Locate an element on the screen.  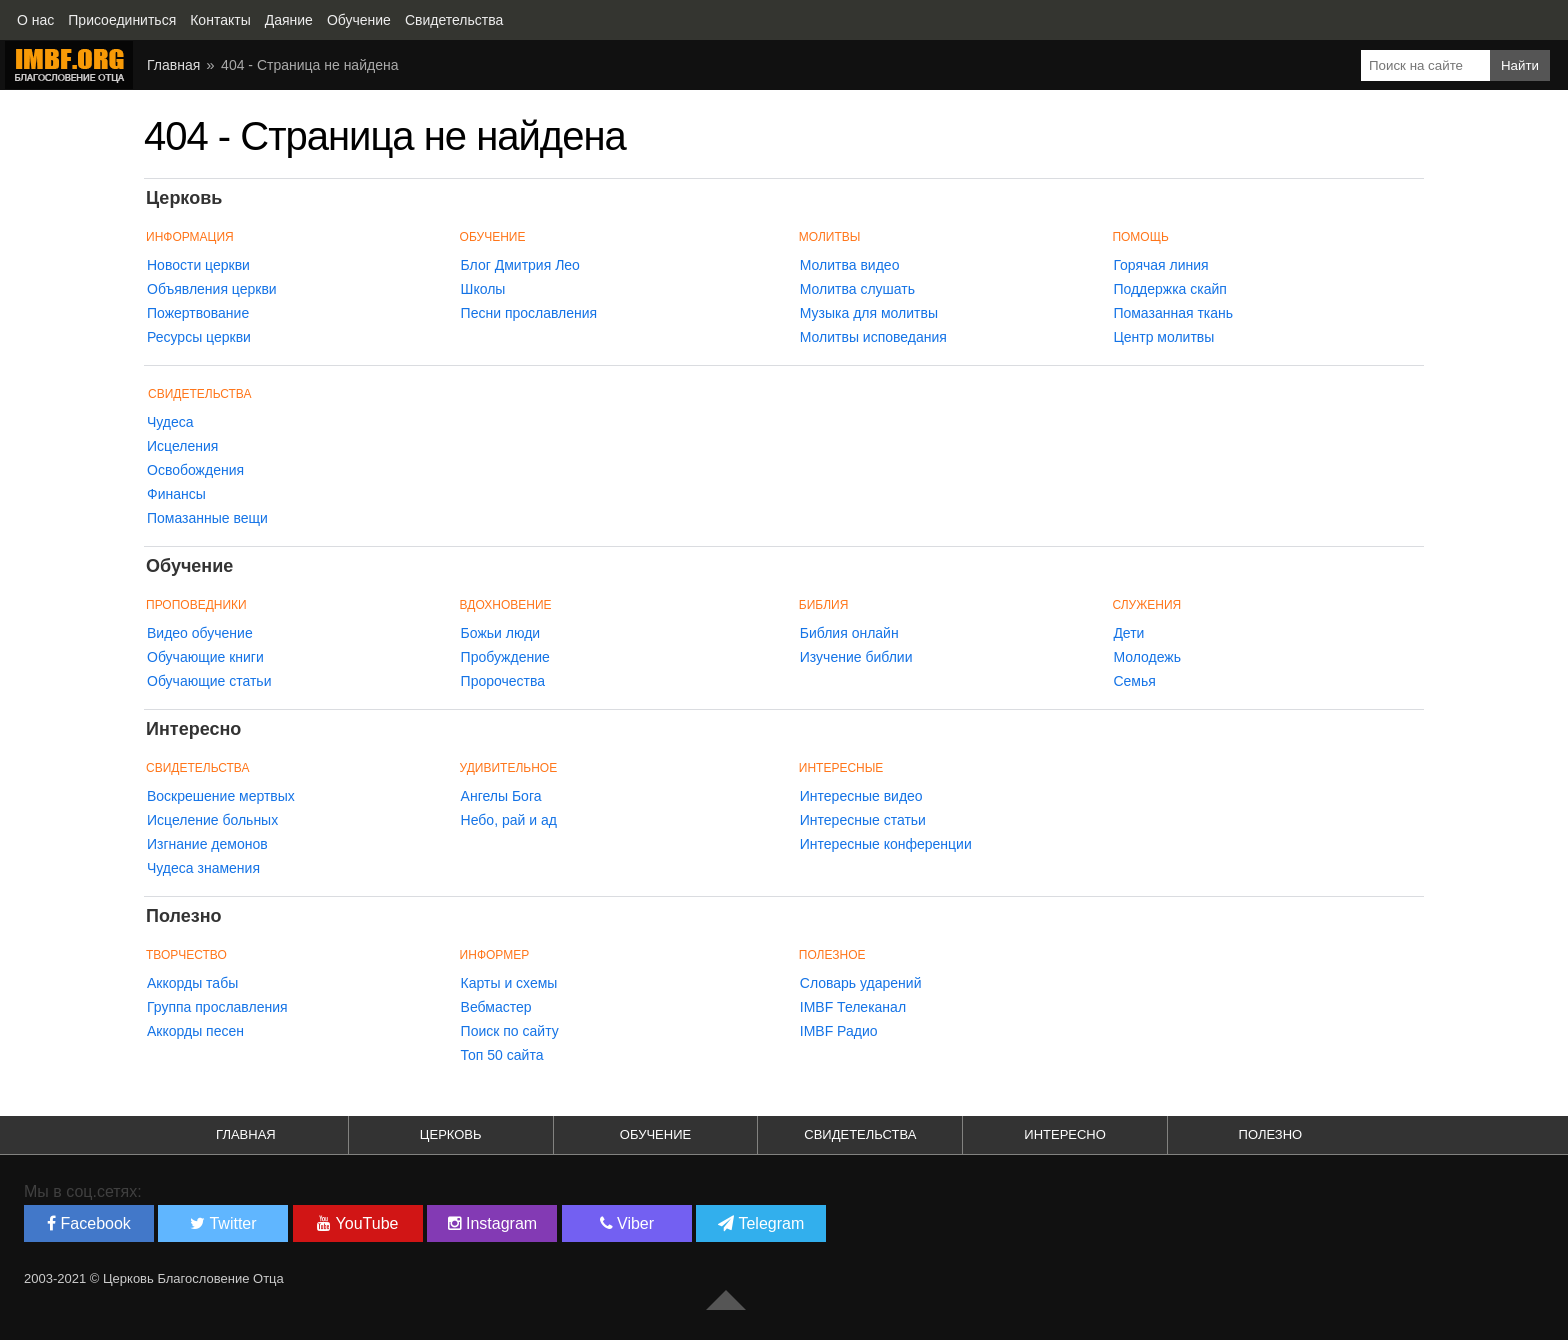
Школы is located at coordinates (483, 289).